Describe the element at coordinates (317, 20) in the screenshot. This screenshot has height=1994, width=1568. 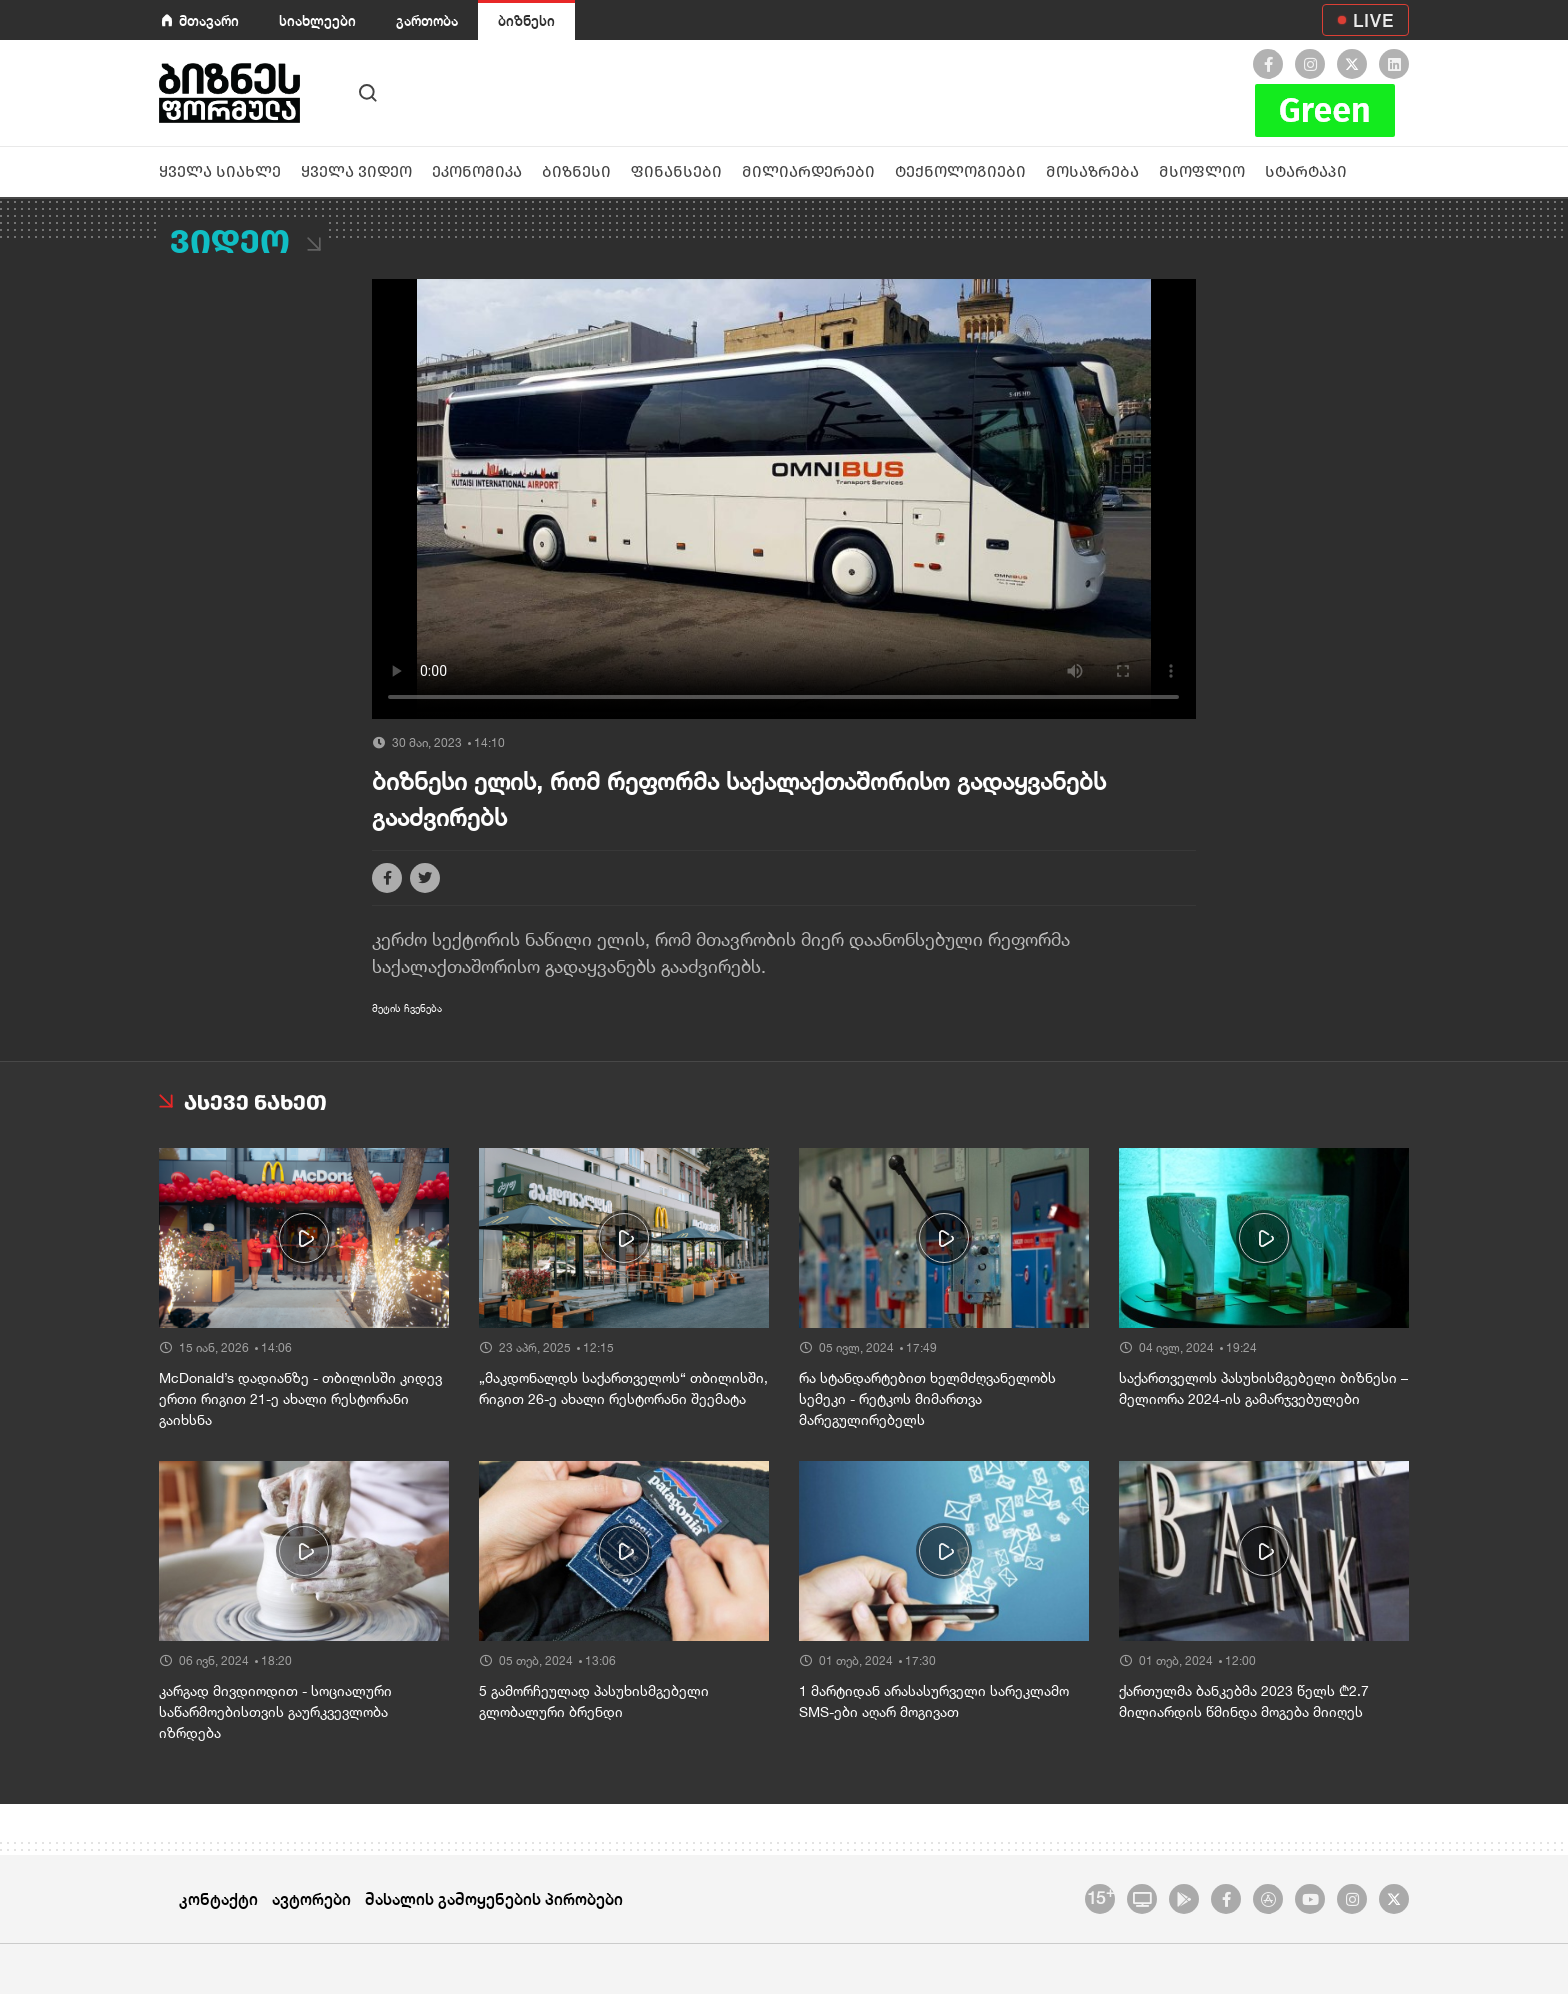
I see `სიახლეები` at that location.